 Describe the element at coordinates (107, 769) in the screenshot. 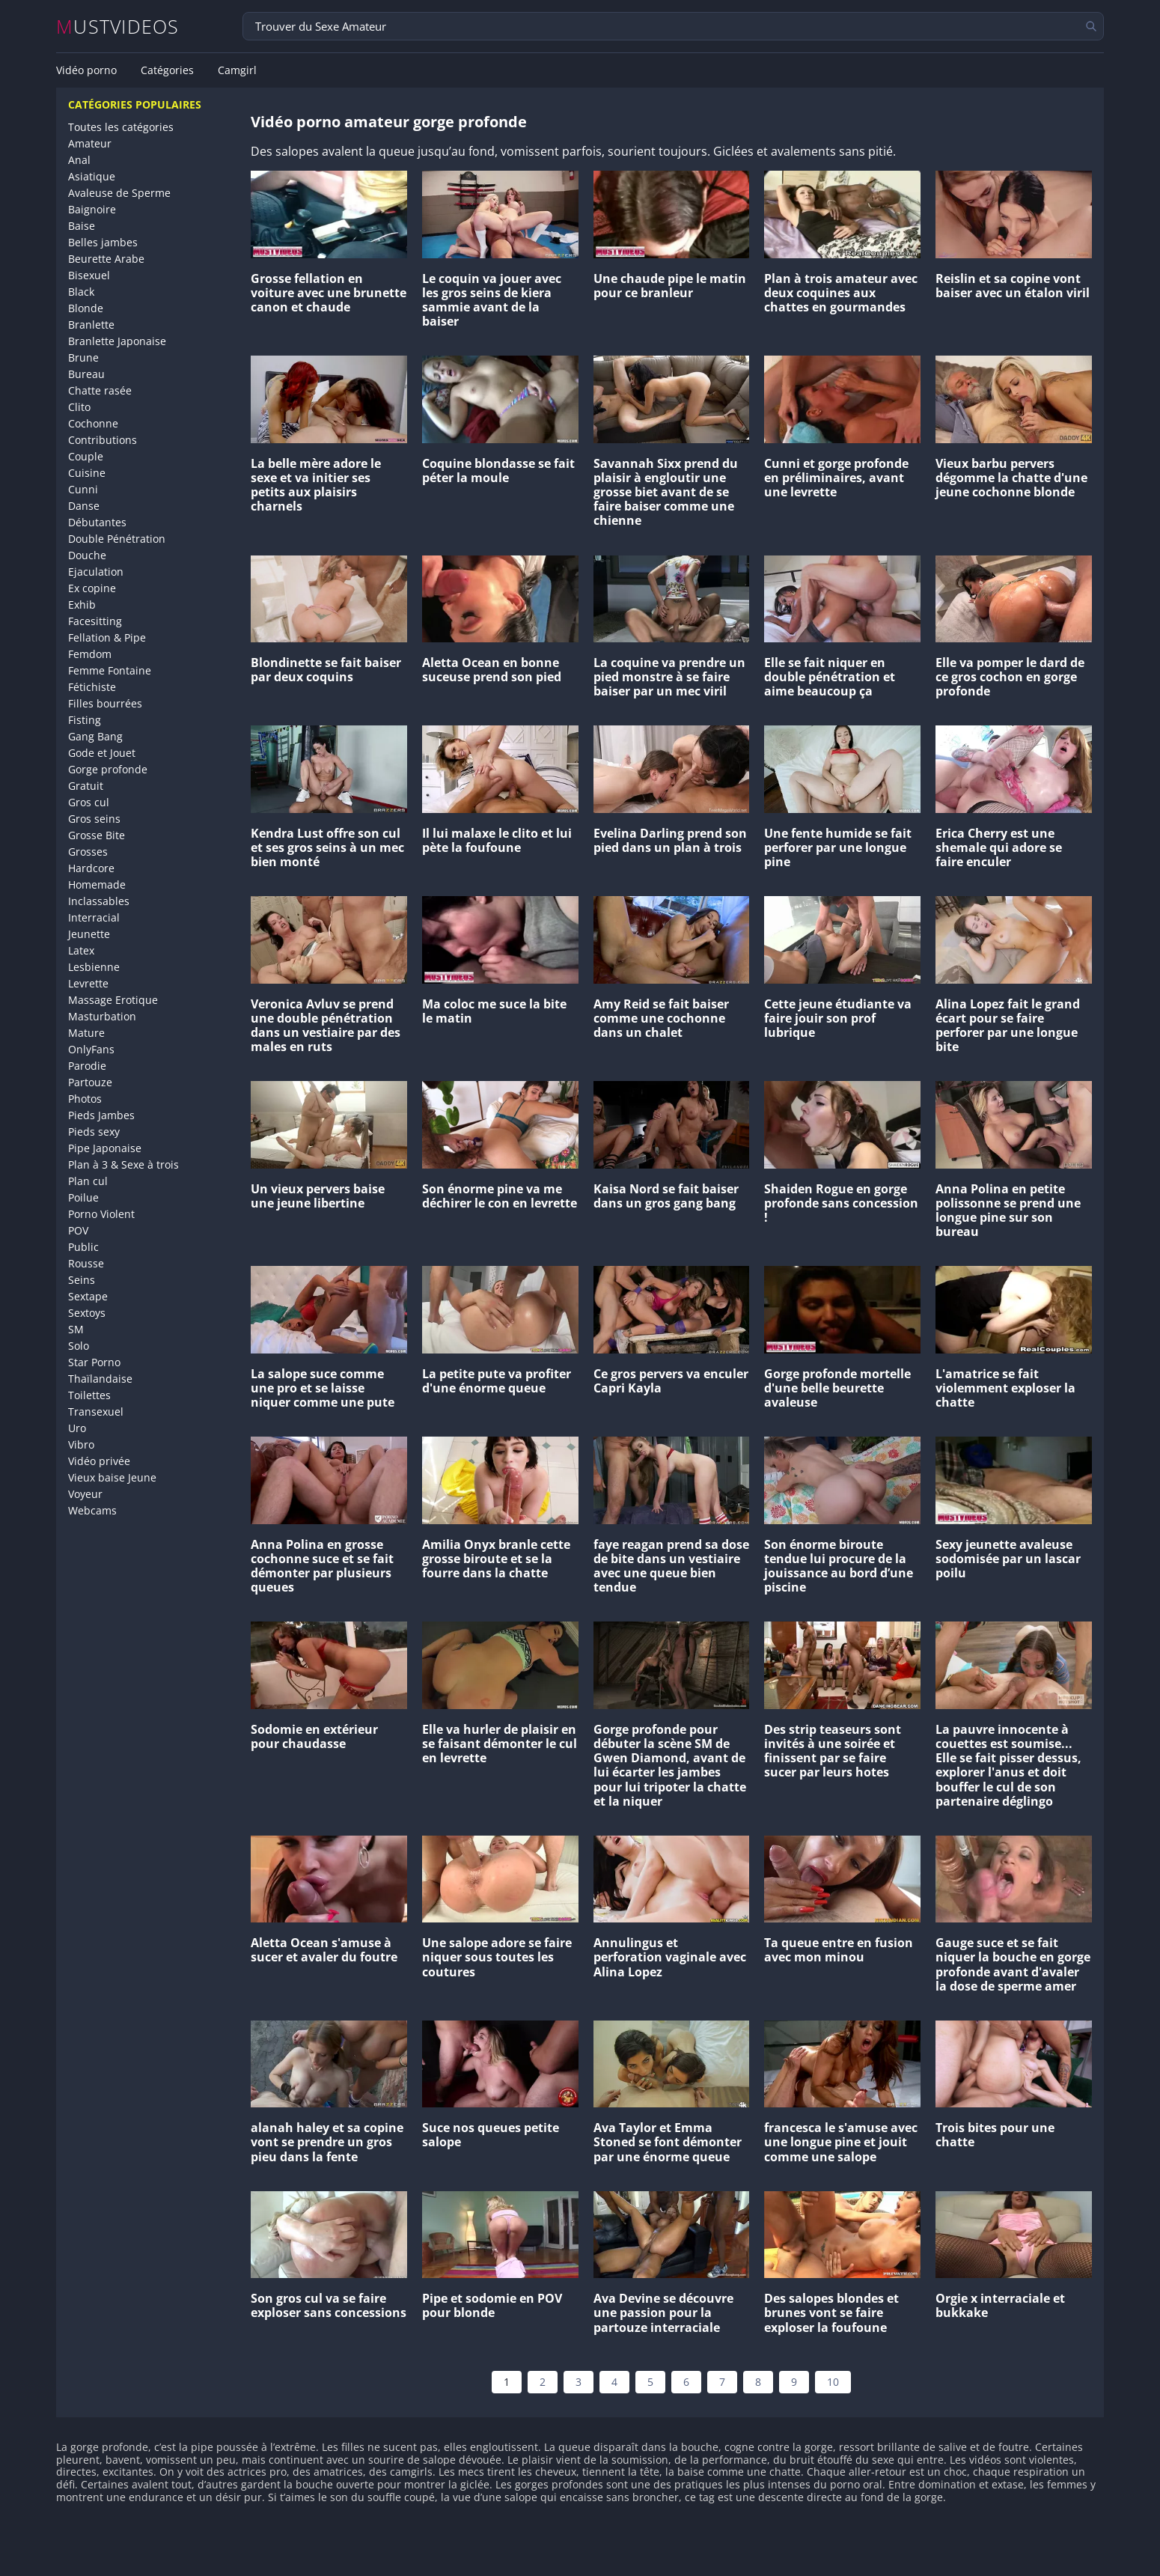

I see `Gorge profonde` at that location.